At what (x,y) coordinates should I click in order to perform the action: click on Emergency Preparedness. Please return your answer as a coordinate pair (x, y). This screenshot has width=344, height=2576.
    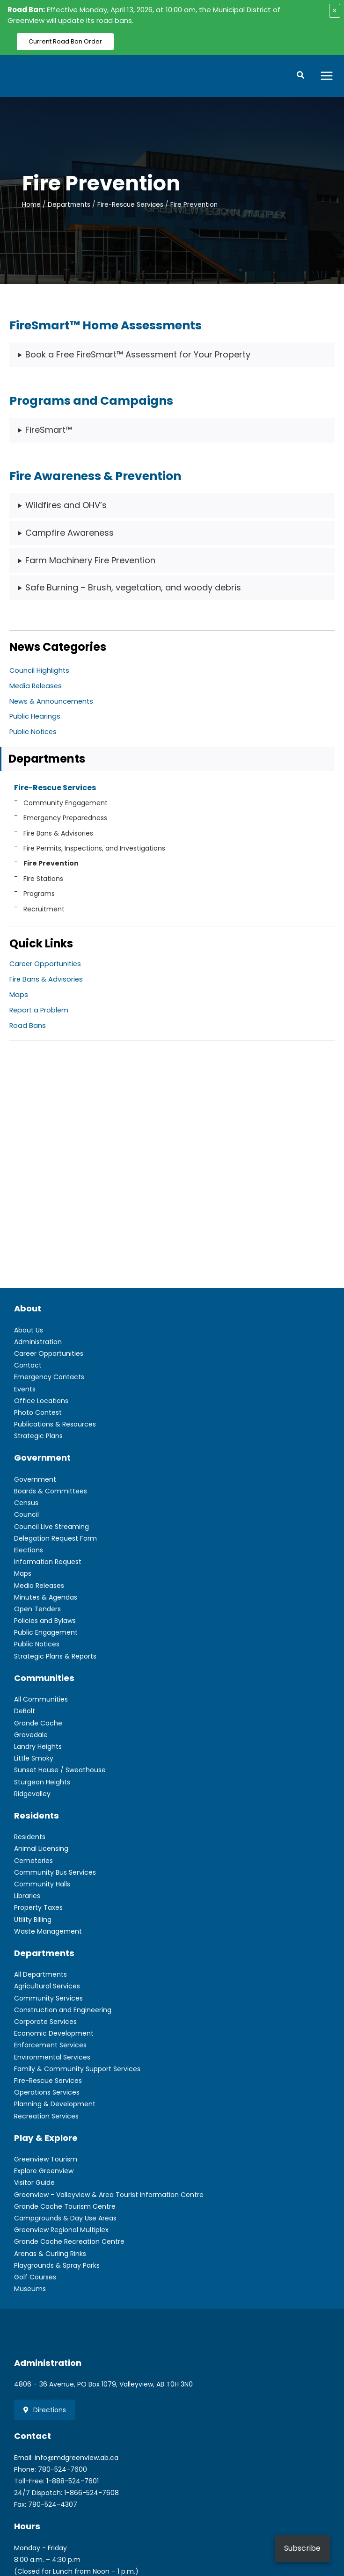
    Looking at the image, I should click on (65, 819).